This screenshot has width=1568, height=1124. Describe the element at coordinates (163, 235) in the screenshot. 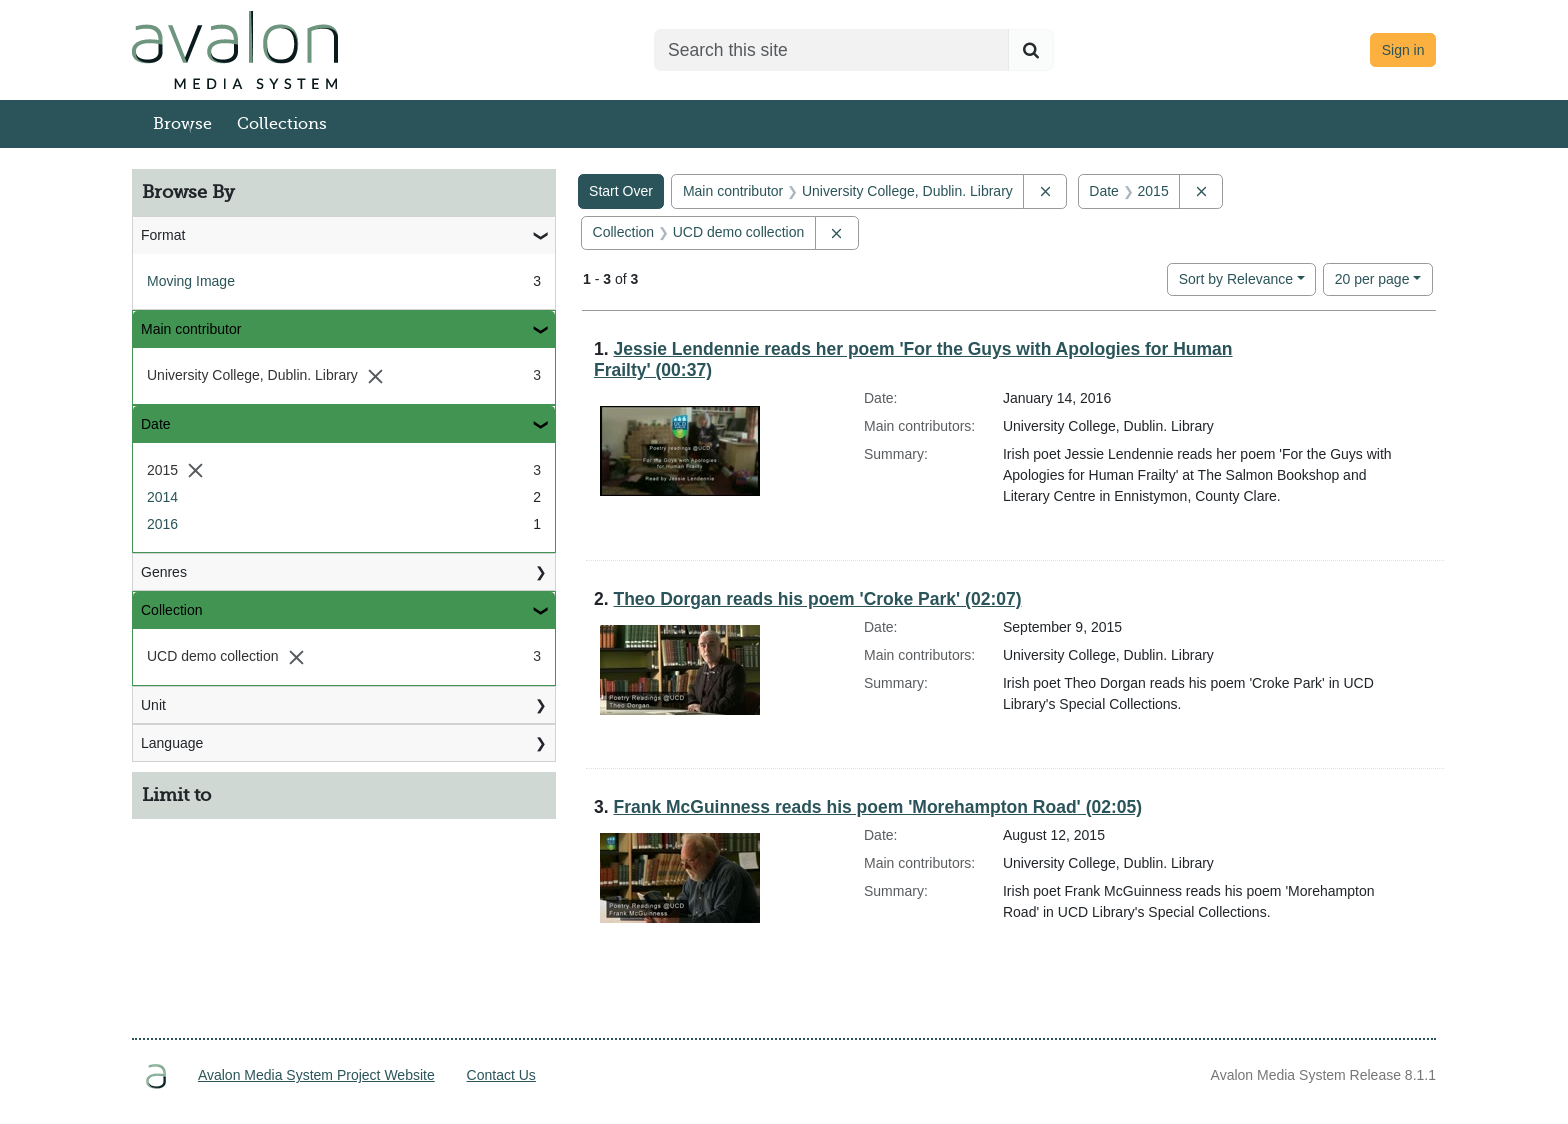

I see `Format` at that location.